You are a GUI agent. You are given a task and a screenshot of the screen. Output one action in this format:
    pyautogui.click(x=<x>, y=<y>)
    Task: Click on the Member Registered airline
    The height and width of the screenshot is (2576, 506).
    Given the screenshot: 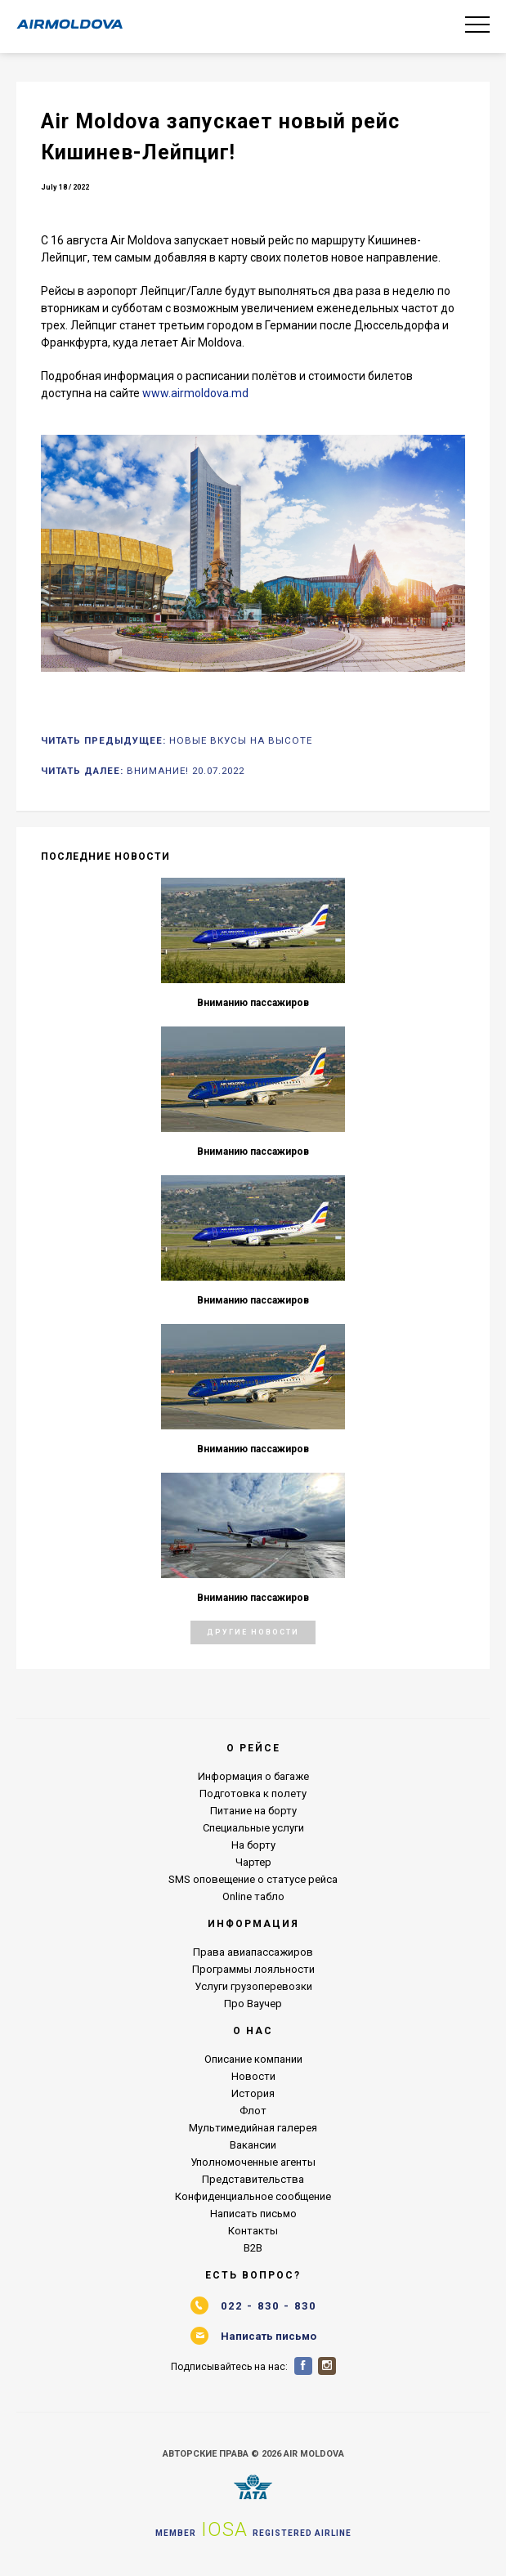 What is the action you would take?
    pyautogui.click(x=253, y=2529)
    